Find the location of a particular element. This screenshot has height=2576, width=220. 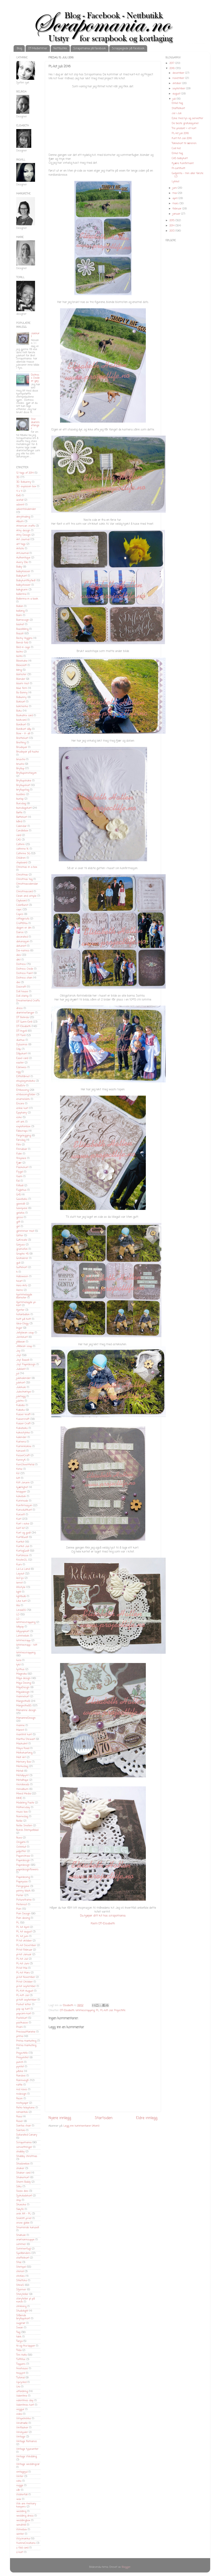

hjemmelagde blomster is located at coordinates (24, 1296).